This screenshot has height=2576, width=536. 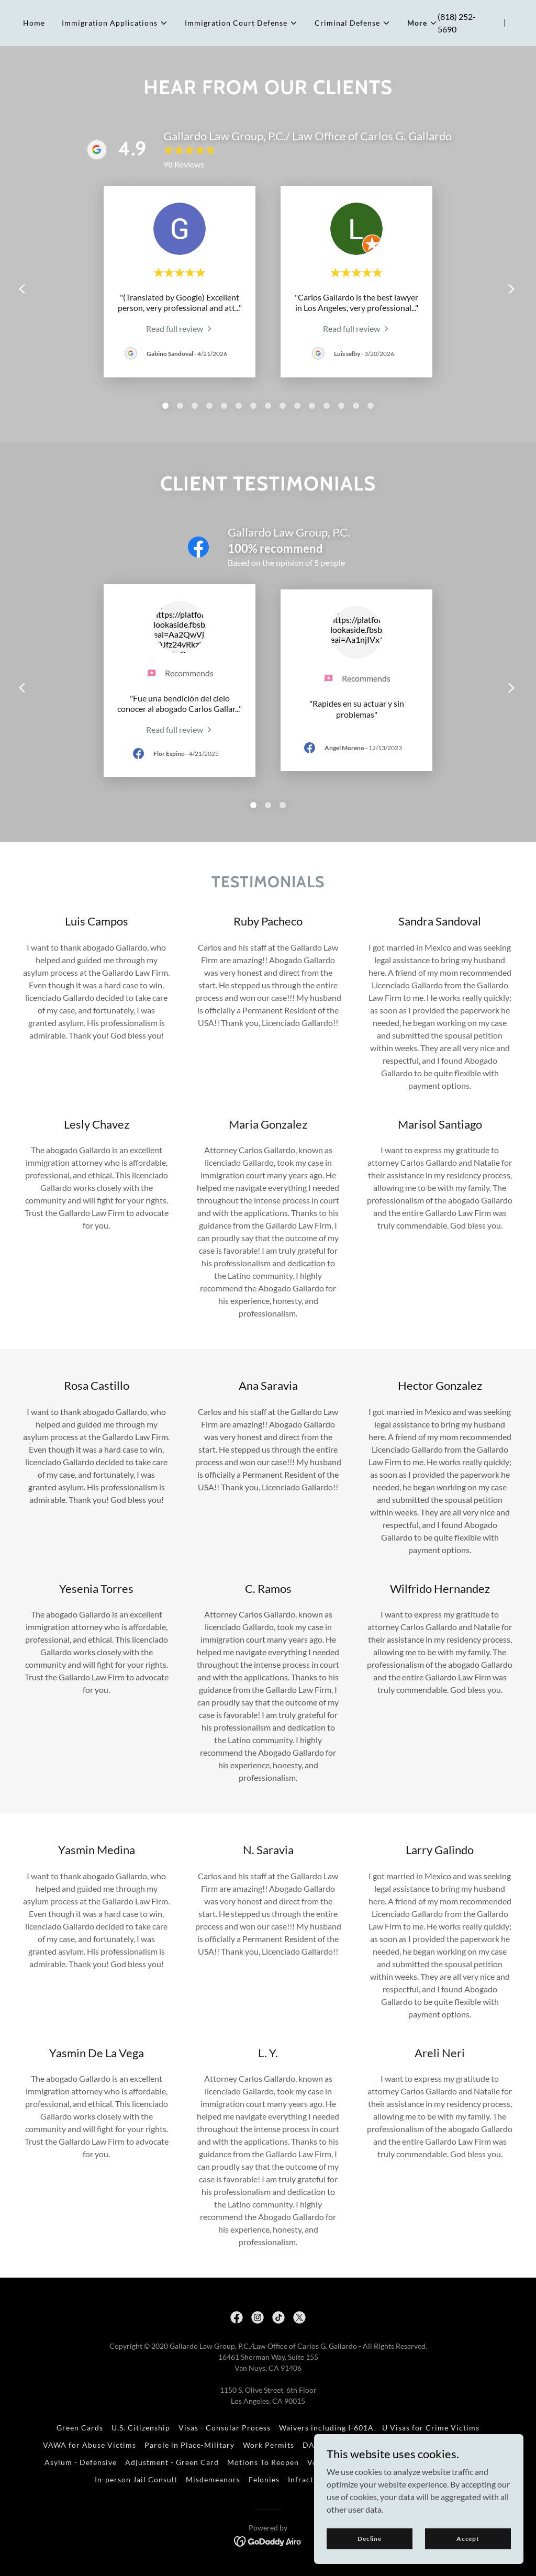 I want to click on Infractions [link], so click(x=308, y=2479).